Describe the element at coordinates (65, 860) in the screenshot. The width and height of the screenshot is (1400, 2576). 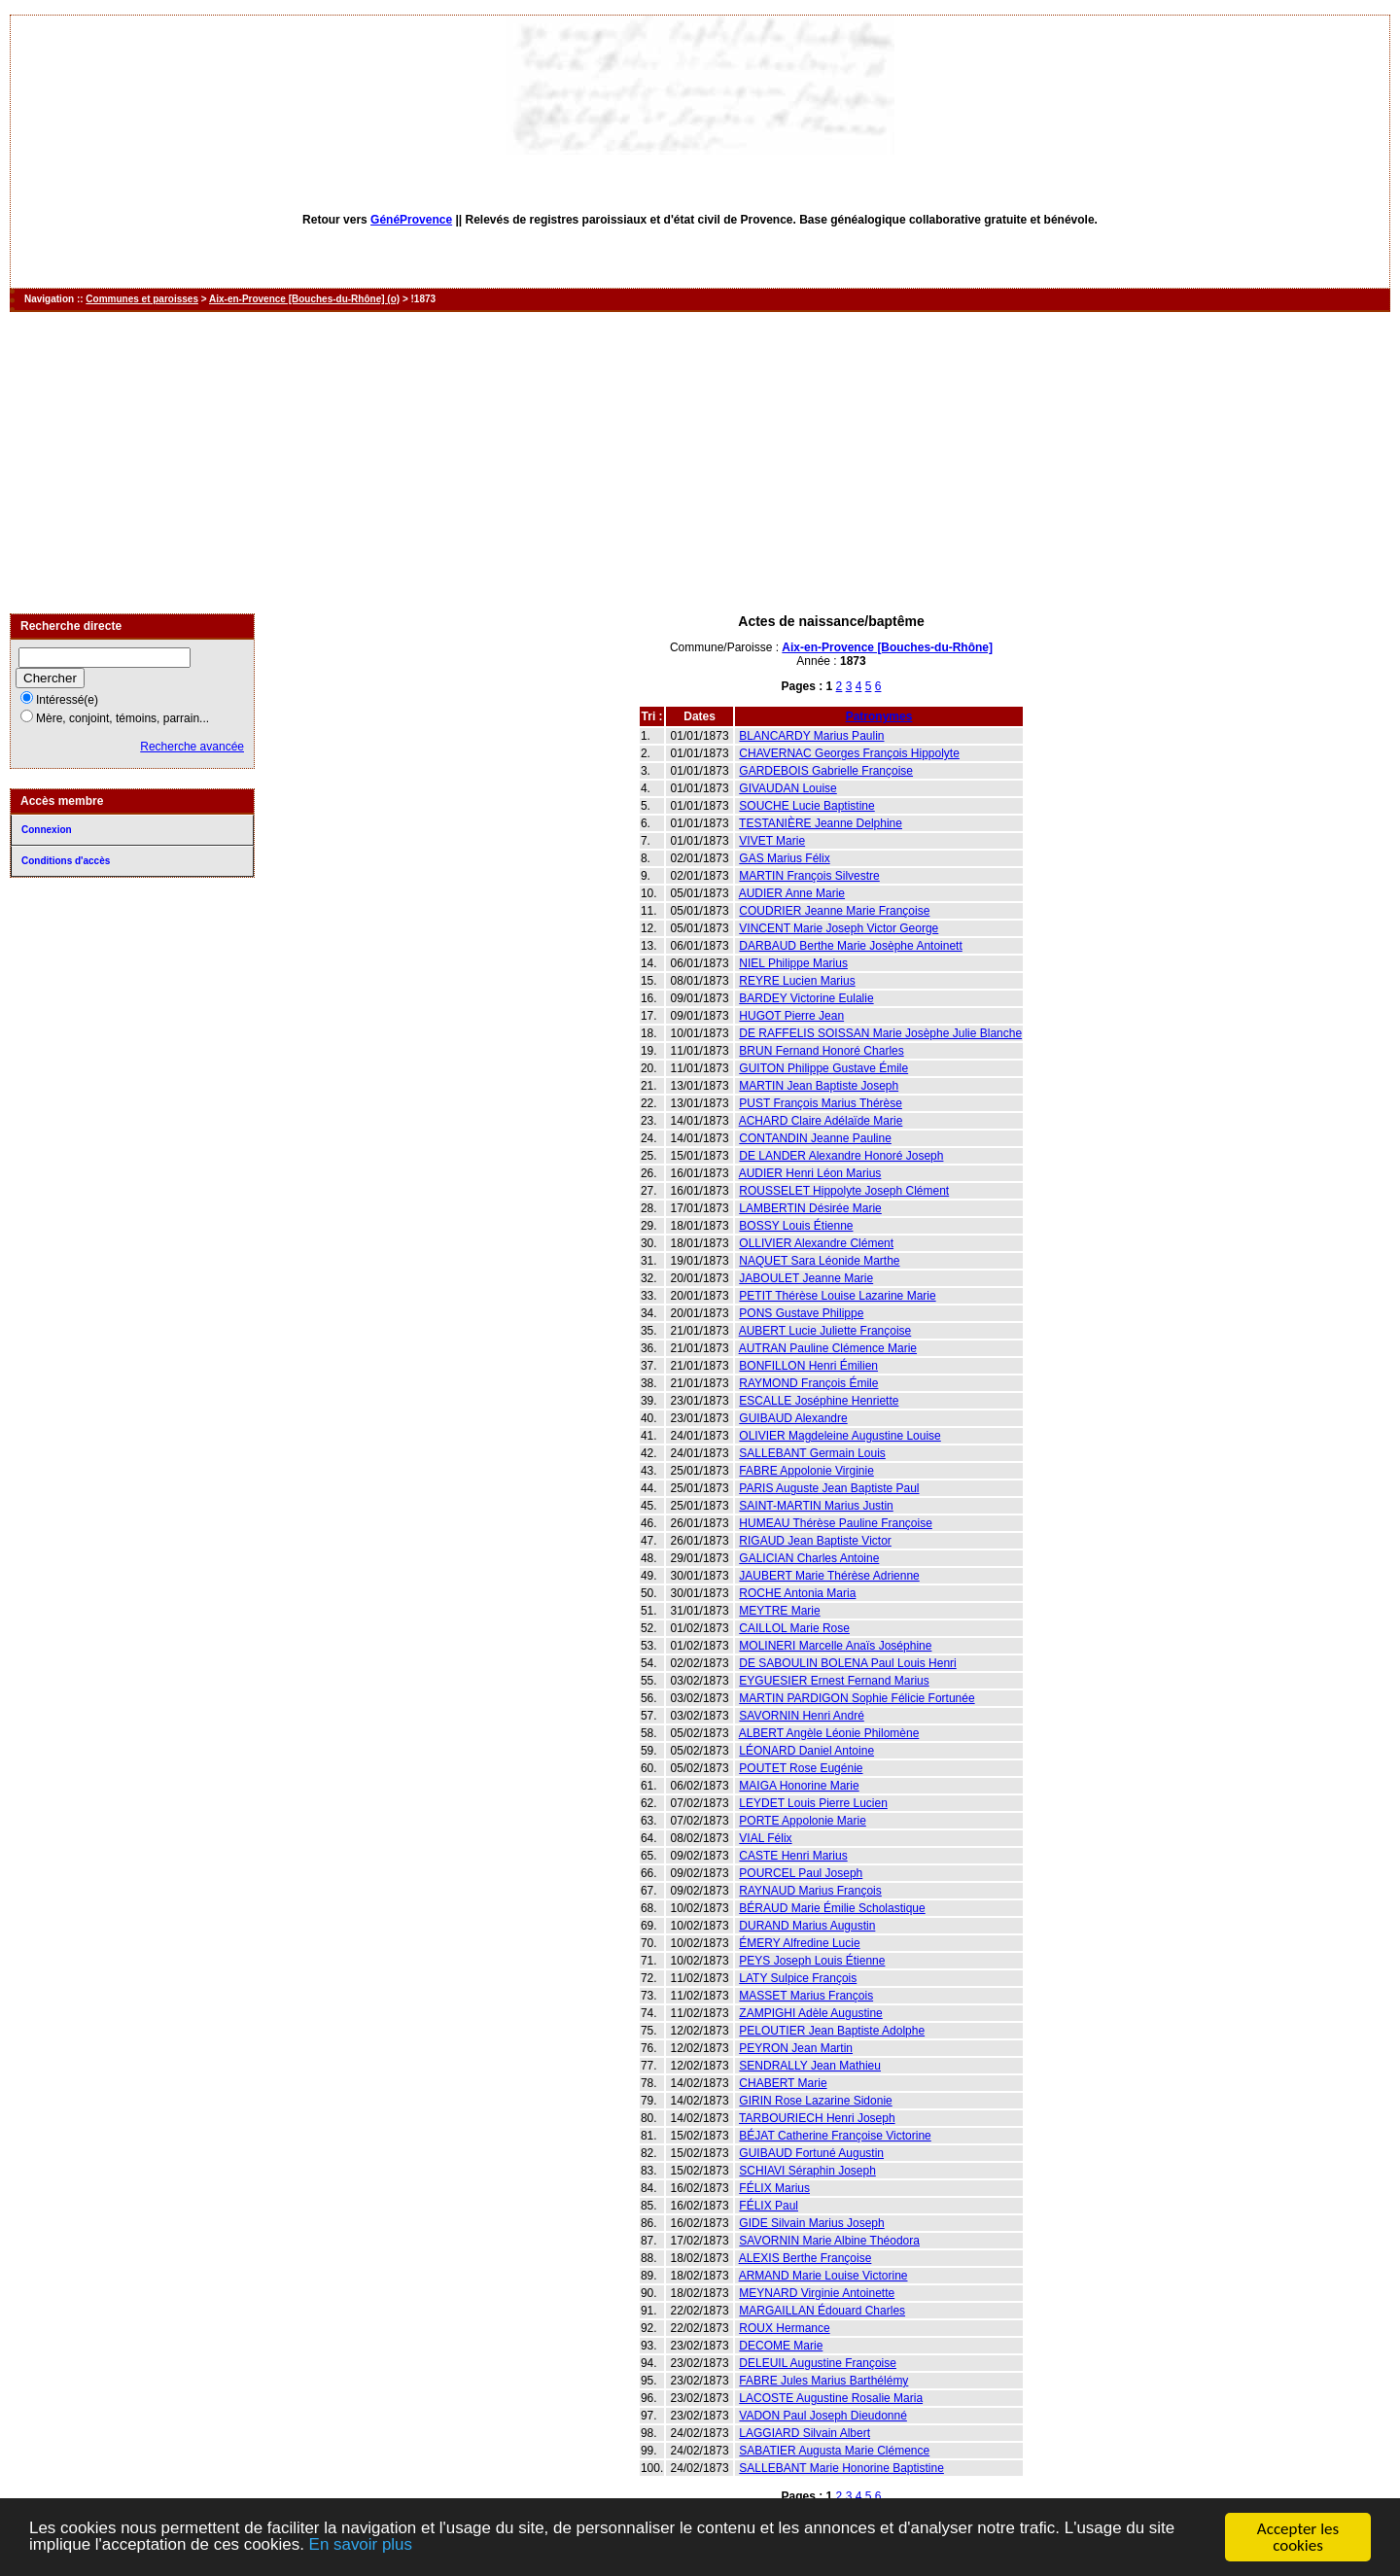
I see `Conditions d'accès` at that location.